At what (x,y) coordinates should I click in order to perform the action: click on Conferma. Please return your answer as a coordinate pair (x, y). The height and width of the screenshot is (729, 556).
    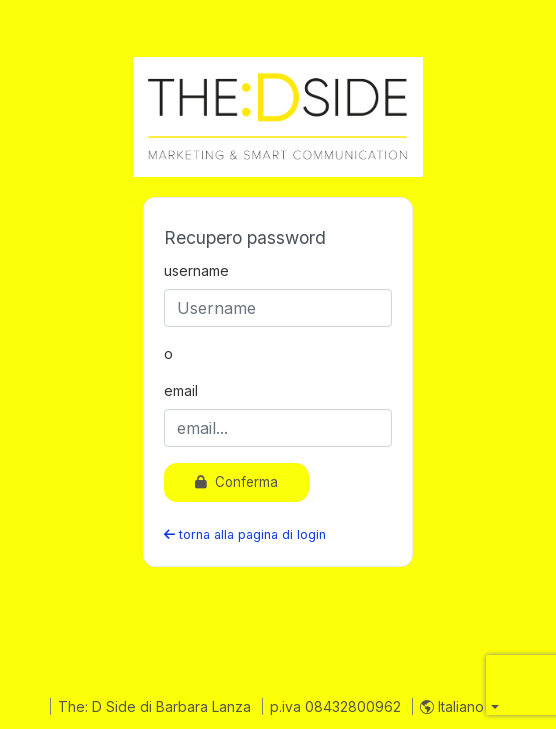
    Looking at the image, I should click on (236, 482).